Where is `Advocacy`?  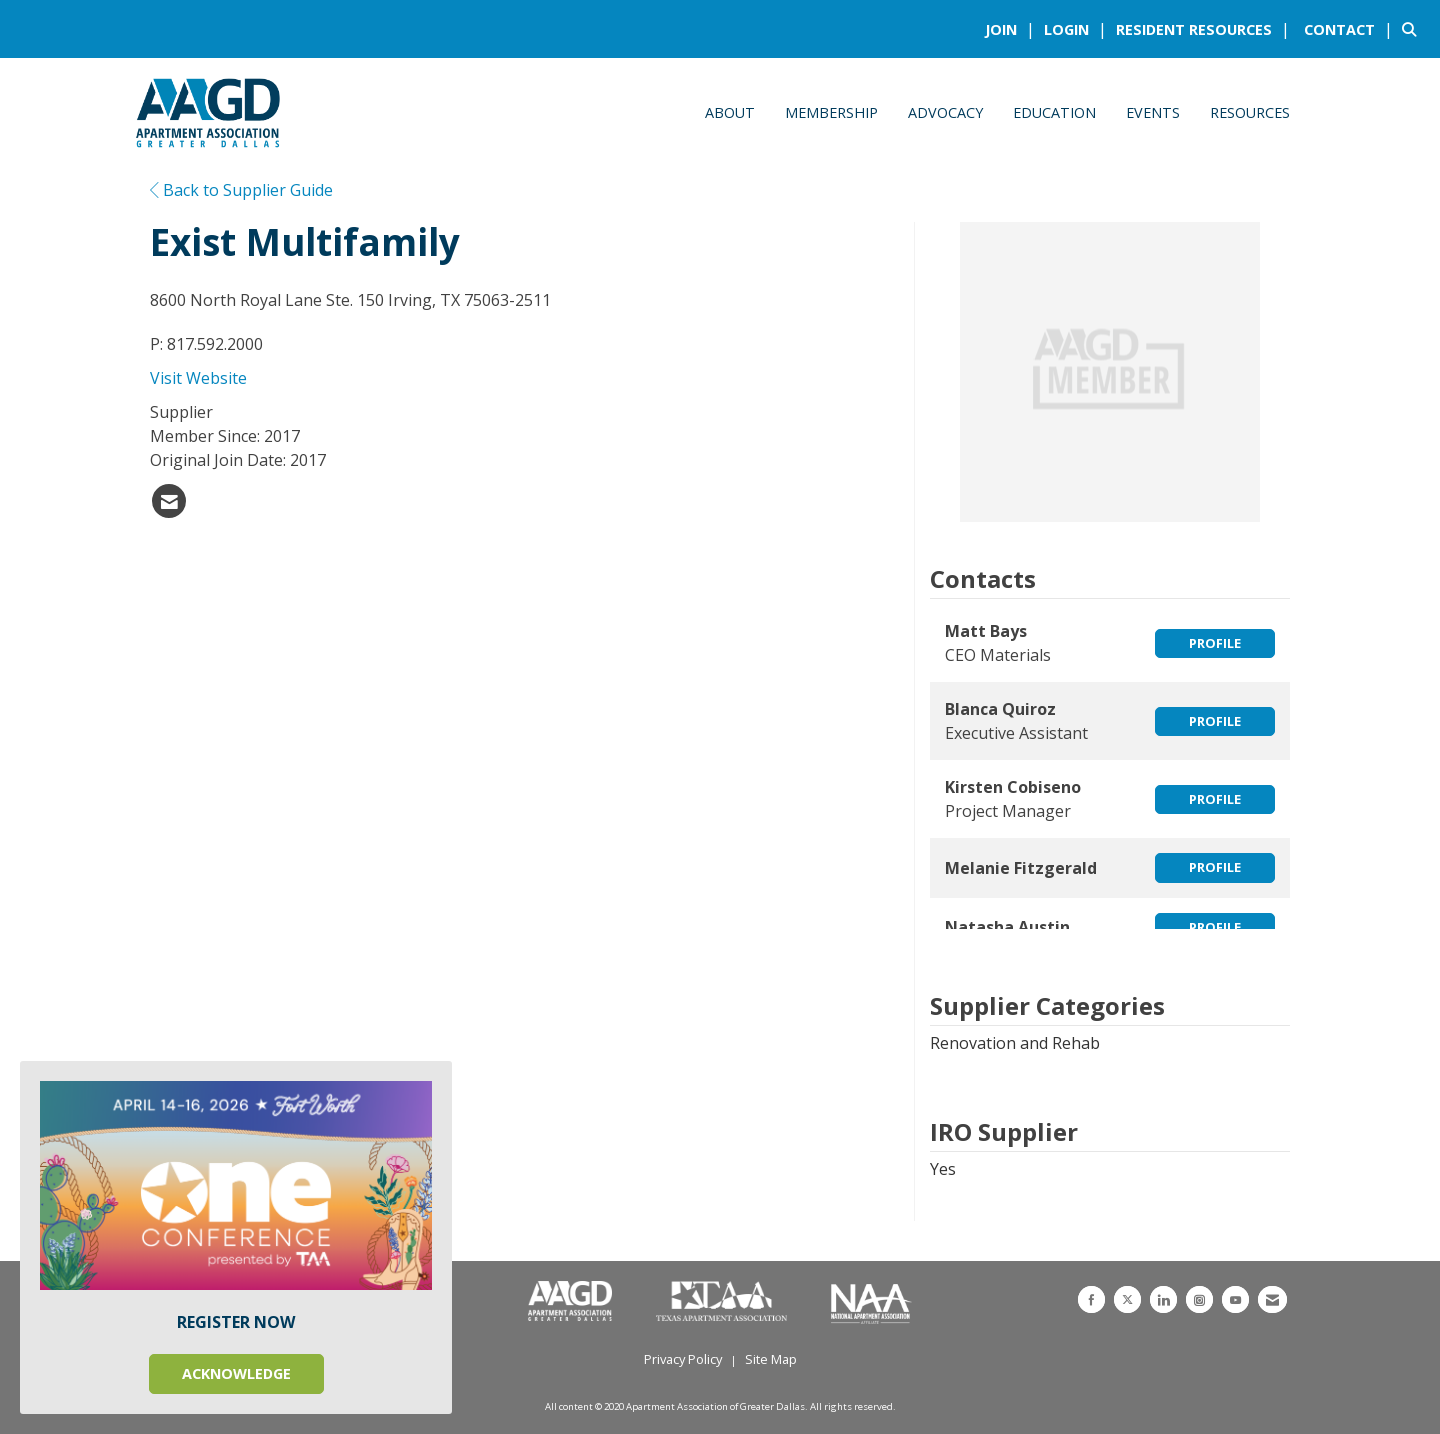
Advocacy is located at coordinates (945, 112).